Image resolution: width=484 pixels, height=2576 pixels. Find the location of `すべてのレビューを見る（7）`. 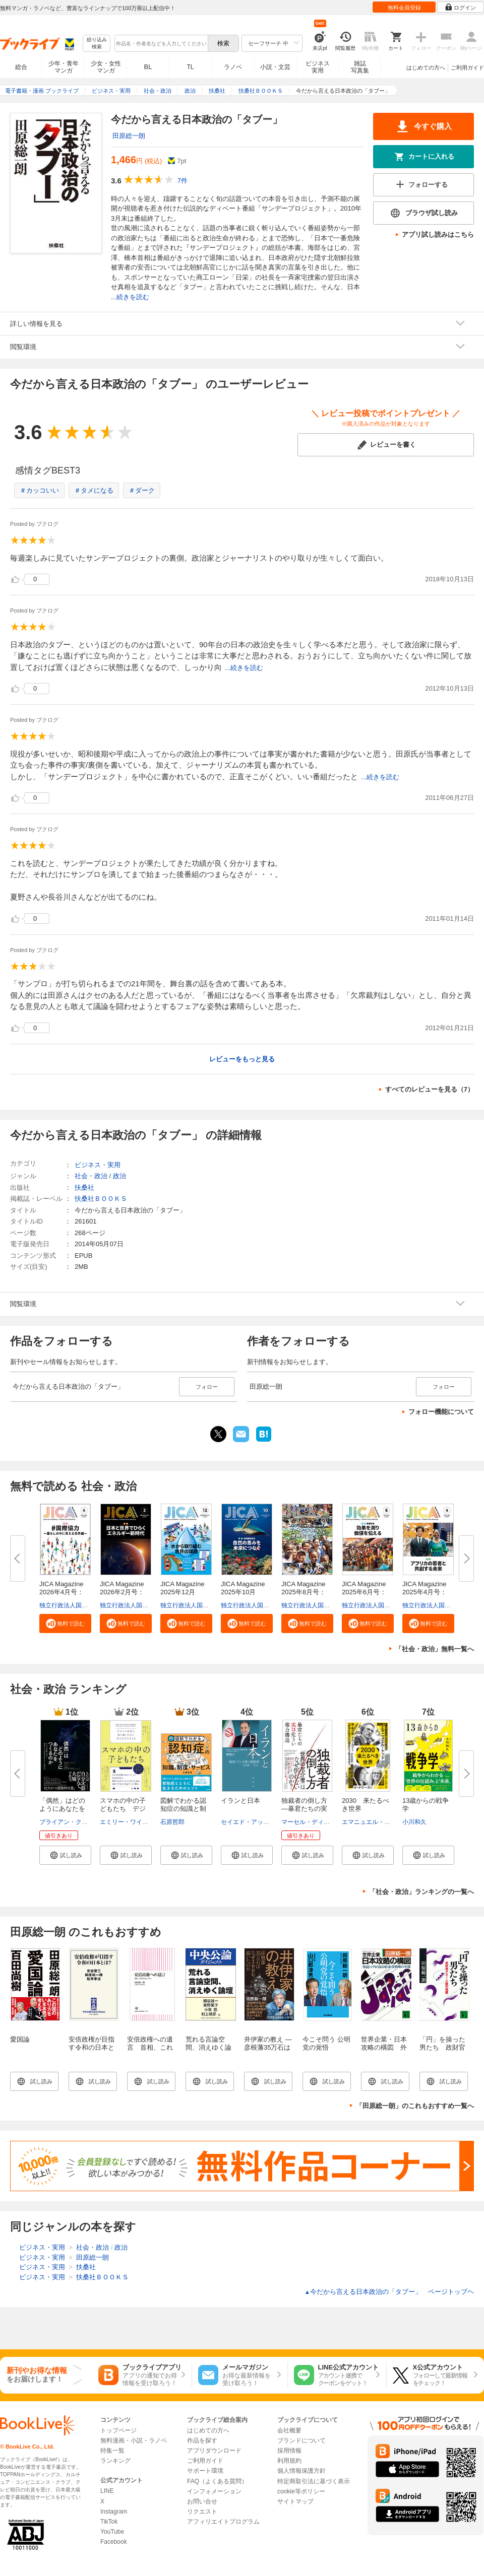

すべてのレビューを見る（7） is located at coordinates (429, 1089).